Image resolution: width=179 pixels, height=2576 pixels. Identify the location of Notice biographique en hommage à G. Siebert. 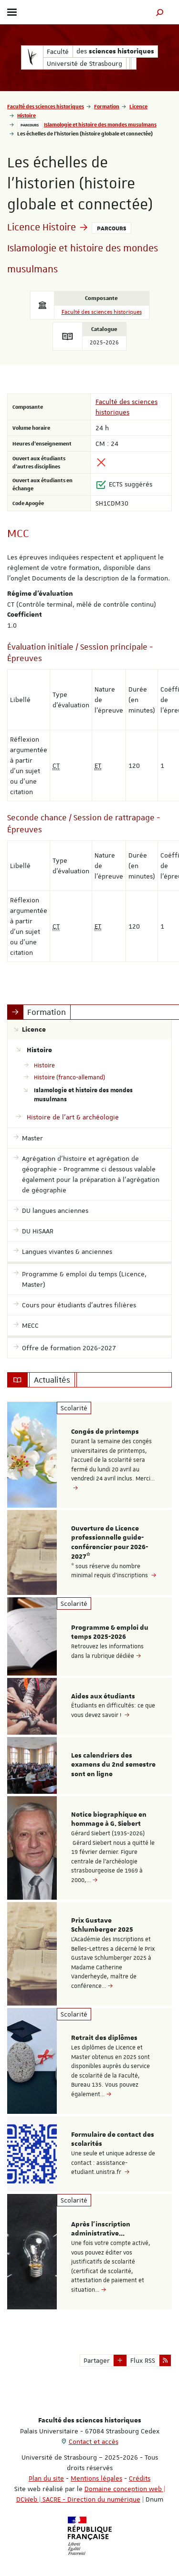
(109, 1819).